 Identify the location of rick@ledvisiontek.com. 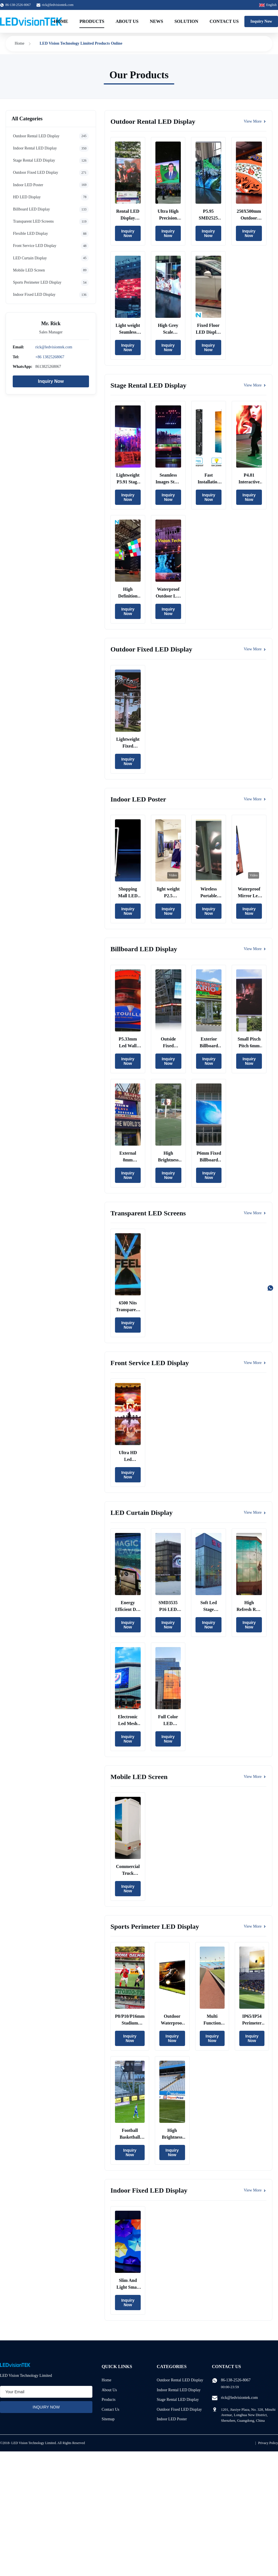
(57, 5).